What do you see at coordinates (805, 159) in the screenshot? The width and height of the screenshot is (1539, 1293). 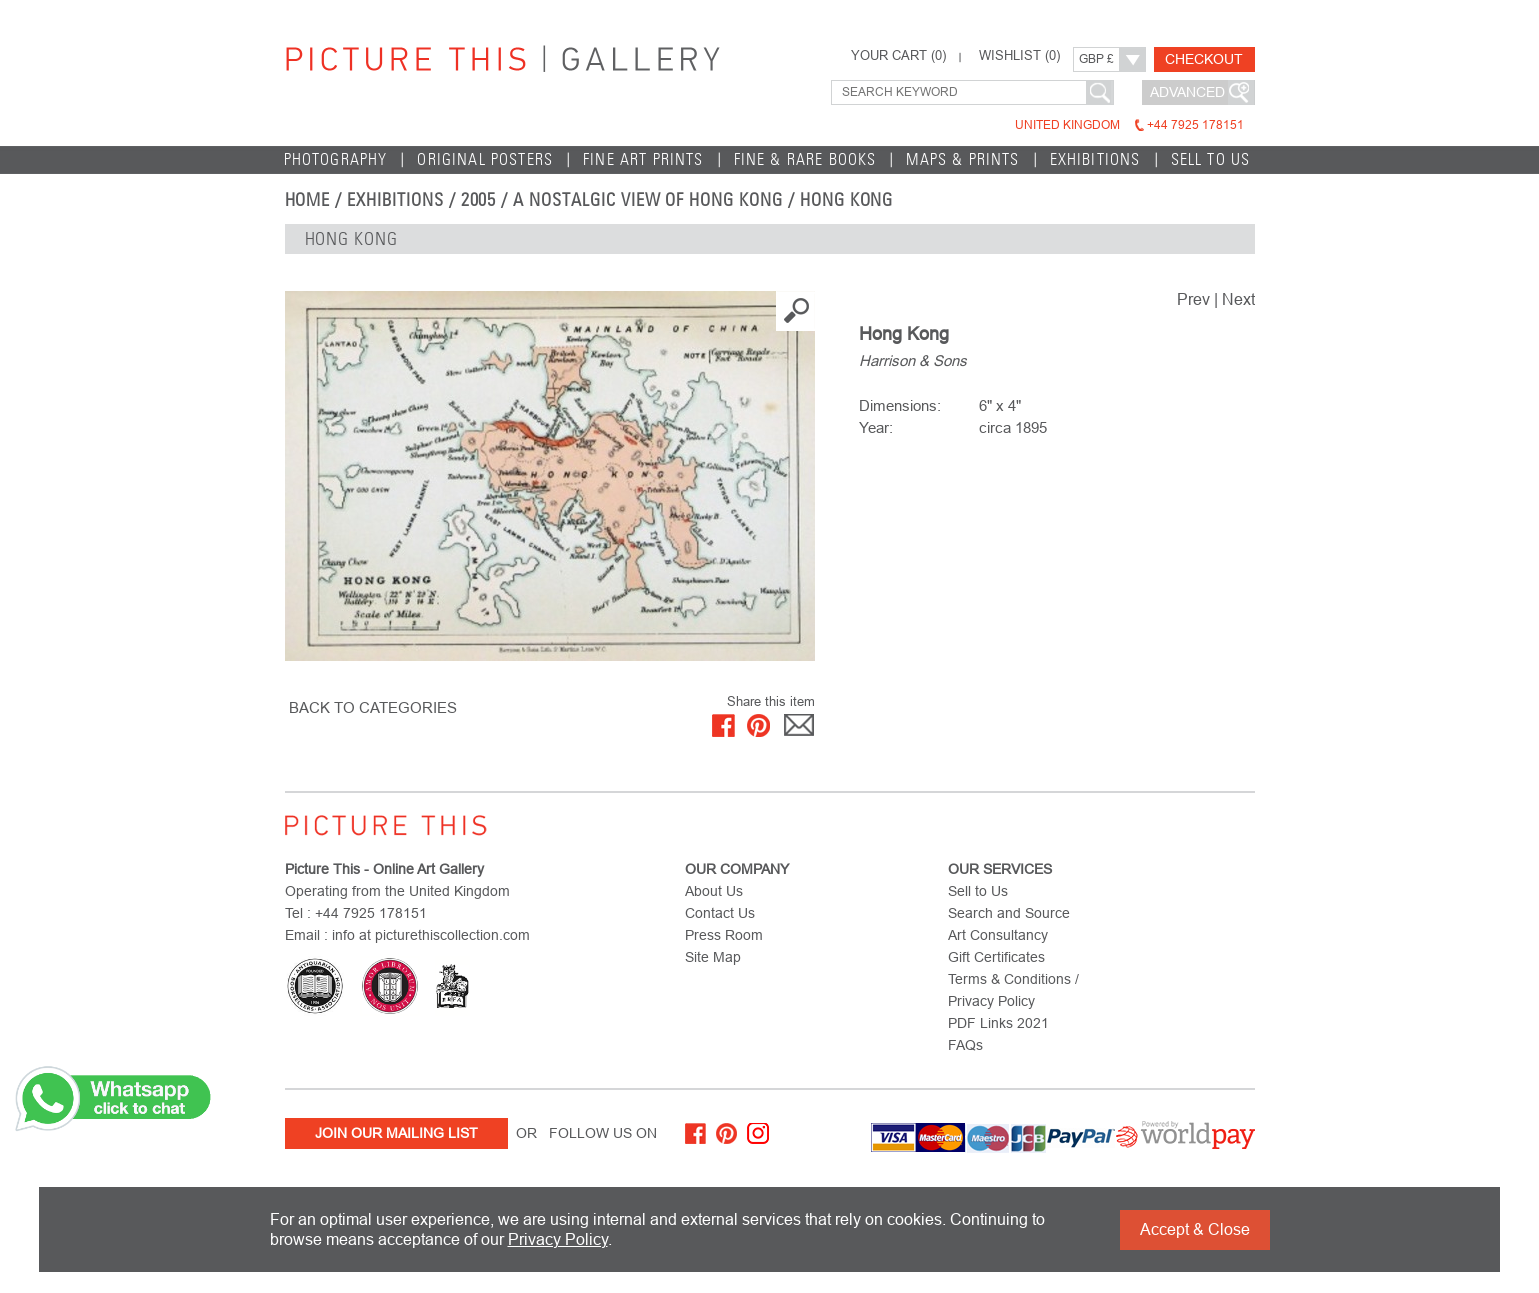 I see `Fine & Rare Books` at bounding box center [805, 159].